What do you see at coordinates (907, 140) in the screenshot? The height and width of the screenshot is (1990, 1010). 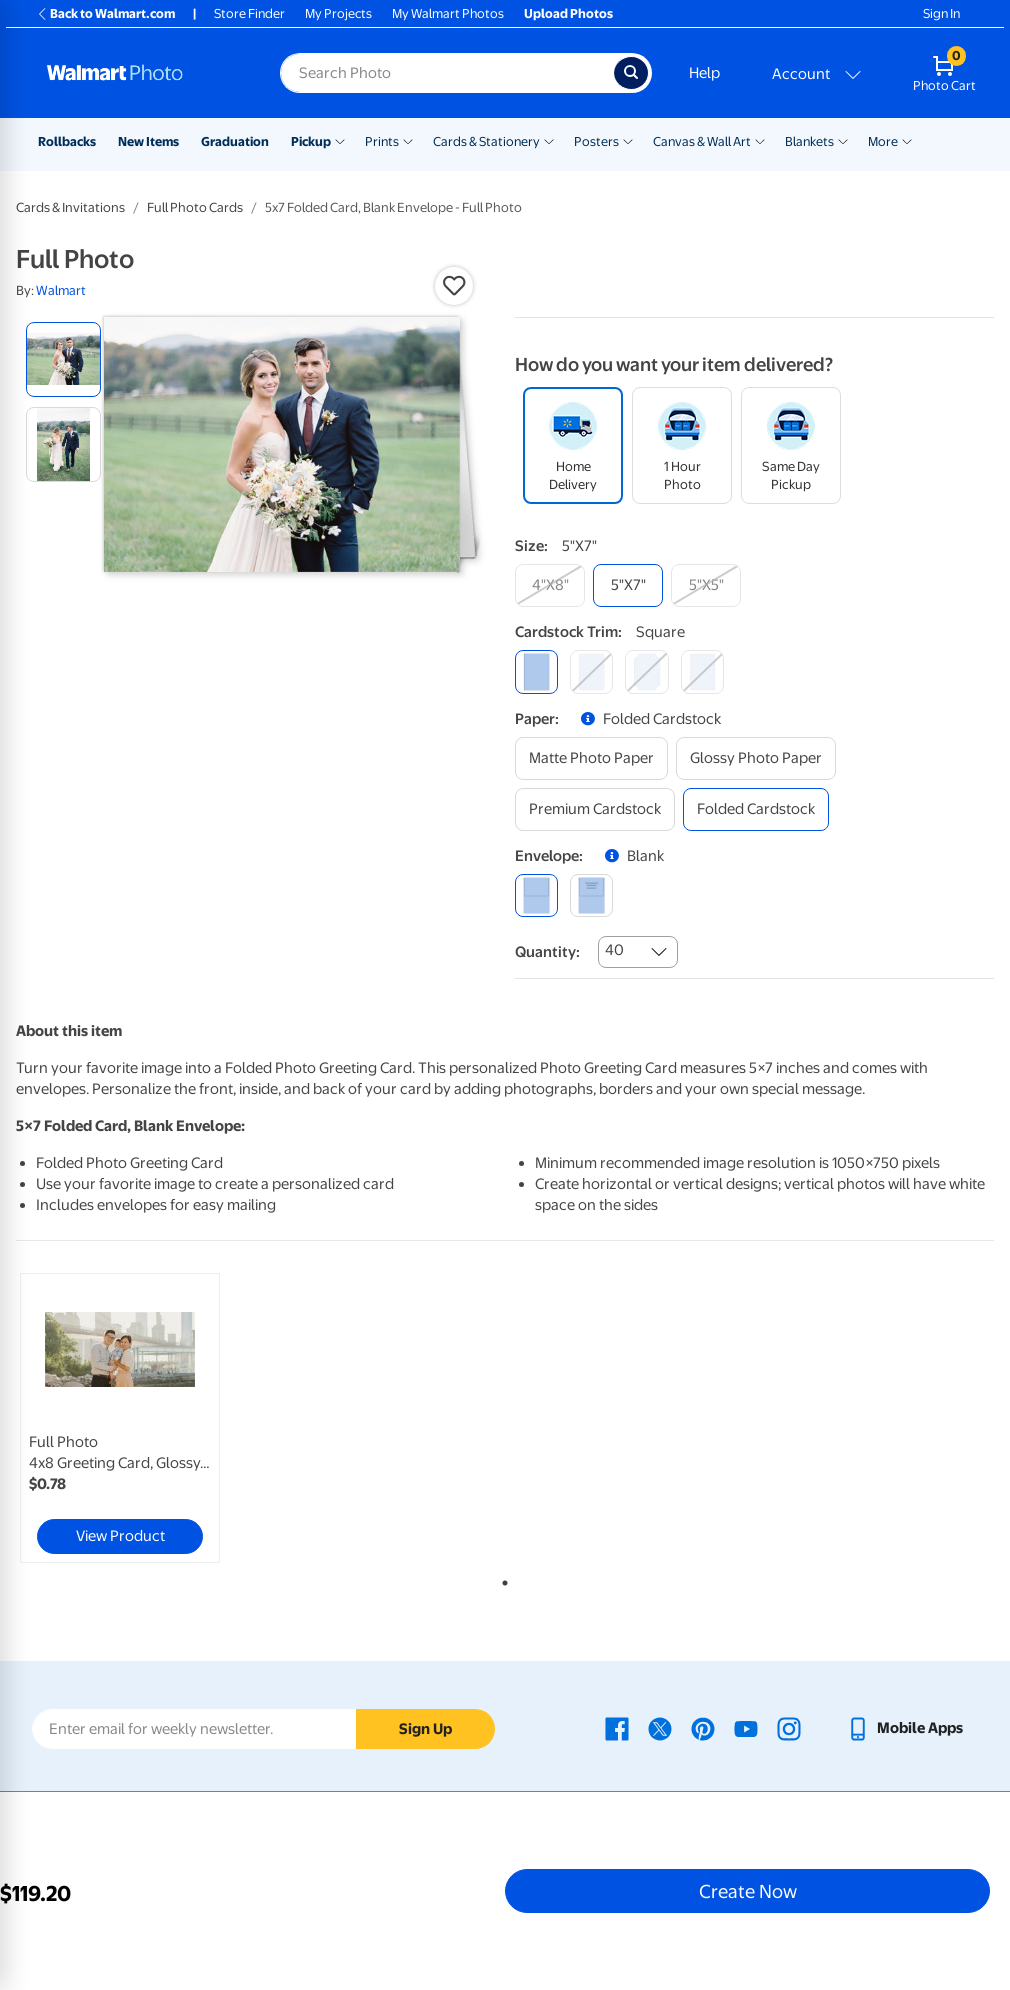 I see `[Show submenu of More]` at bounding box center [907, 140].